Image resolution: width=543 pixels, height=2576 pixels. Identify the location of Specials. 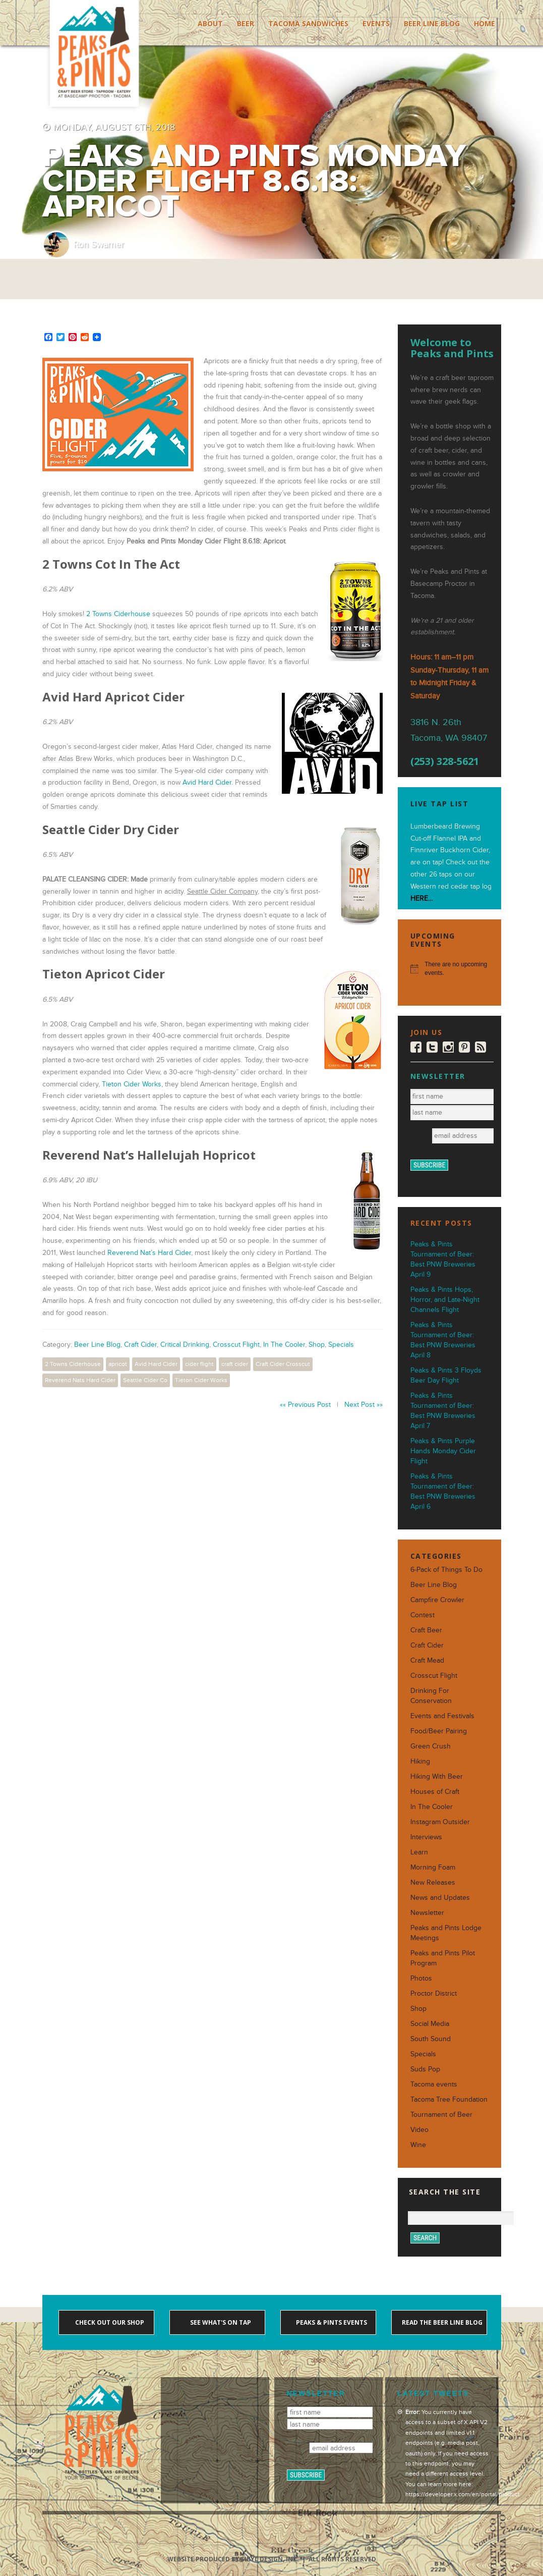
(341, 1344).